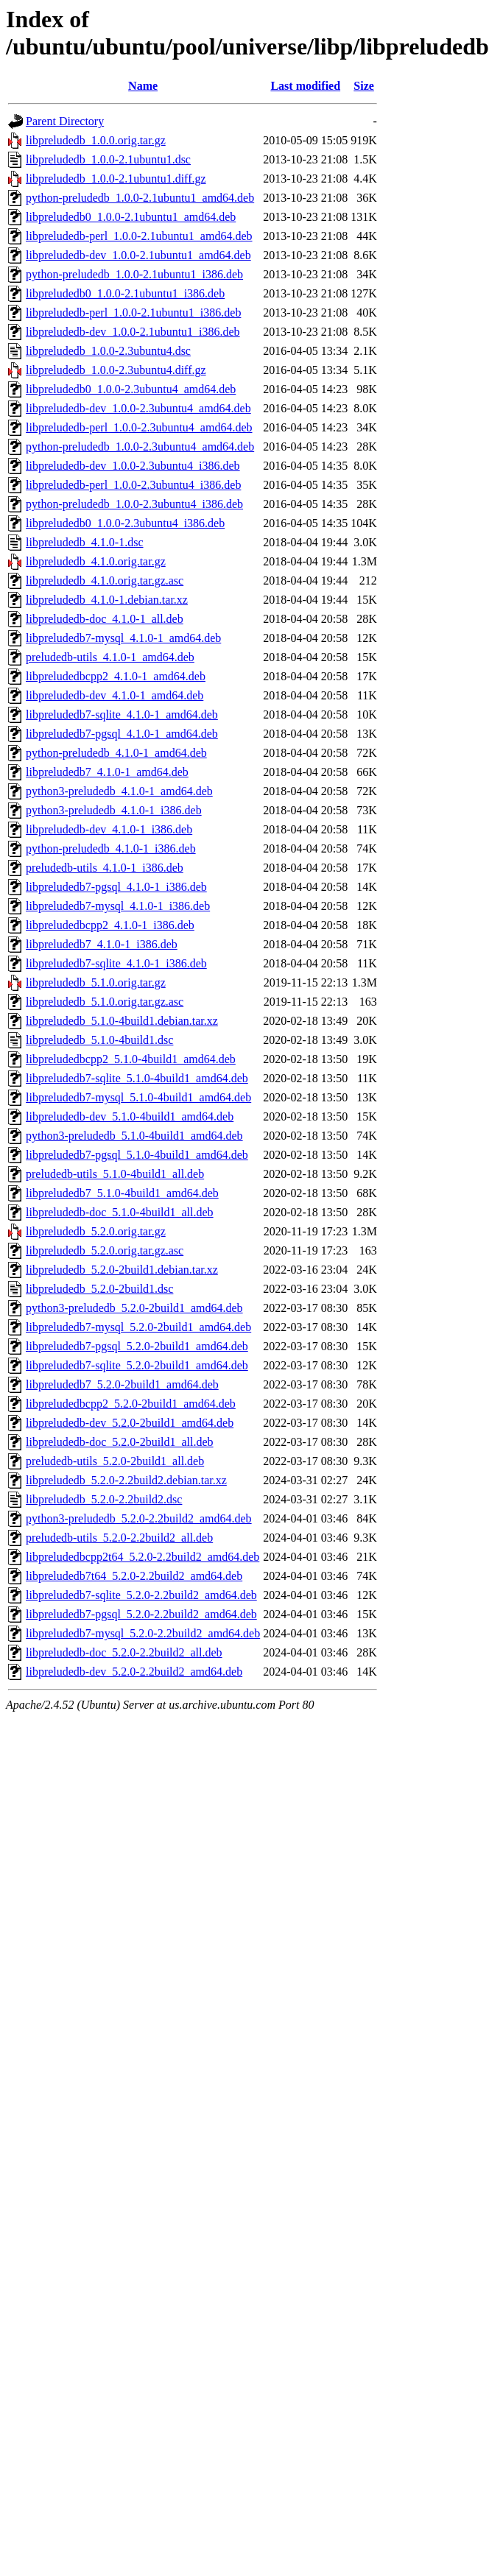  I want to click on libpreludedbcpp2_4.1.0-1_amd64.deb, so click(115, 676).